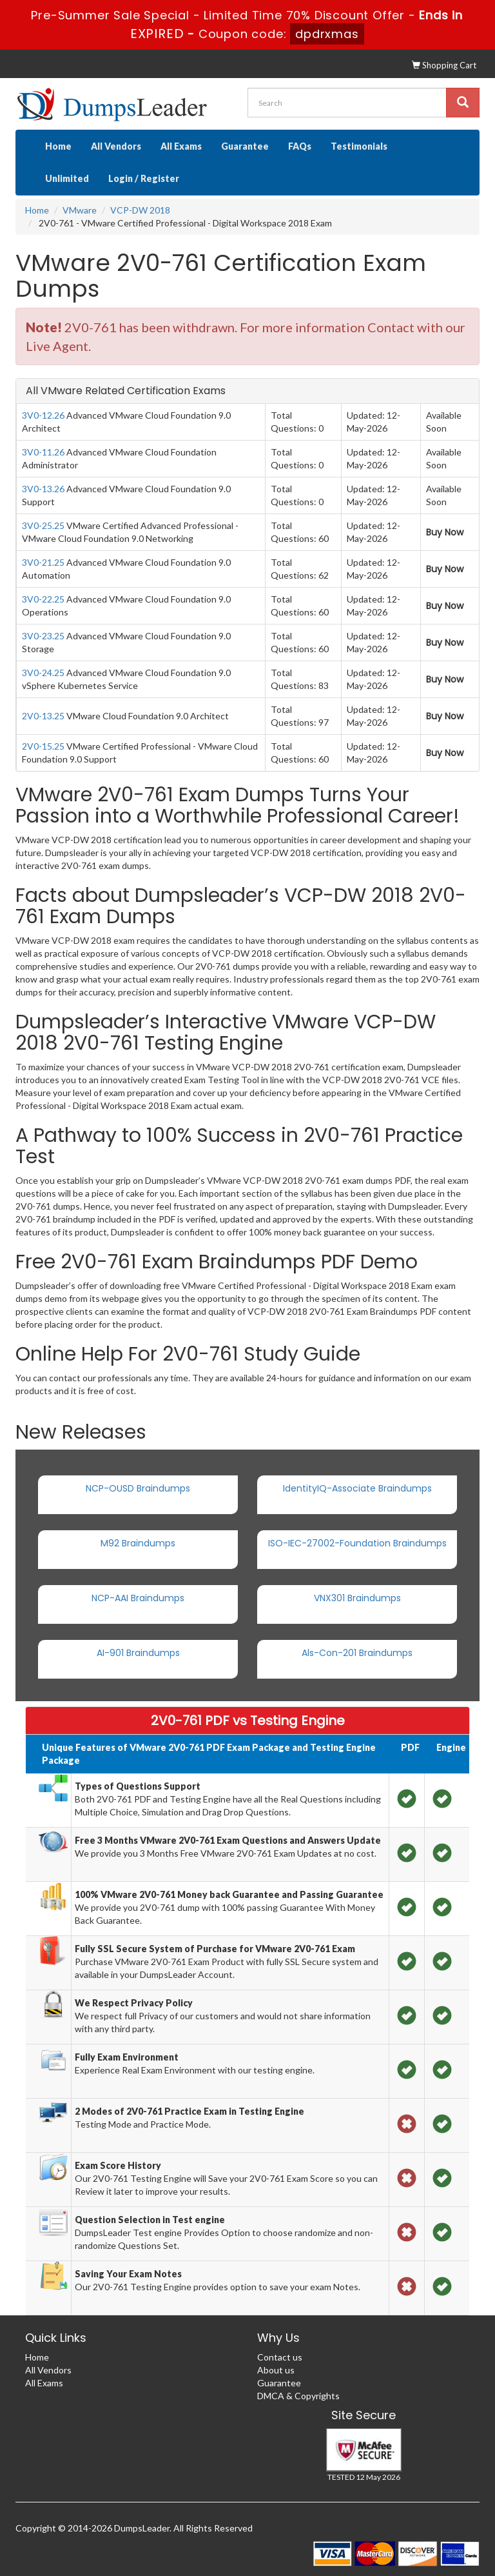 The image size is (495, 2576). I want to click on 3V0-11.26, so click(43, 451).